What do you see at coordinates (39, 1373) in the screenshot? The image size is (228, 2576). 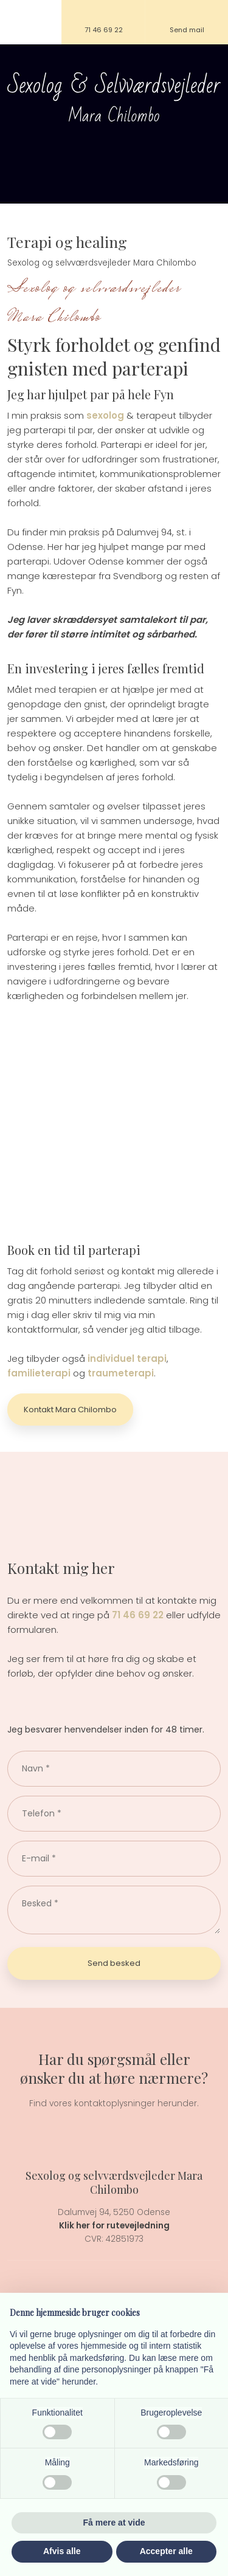 I see `familieterapi` at bounding box center [39, 1373].